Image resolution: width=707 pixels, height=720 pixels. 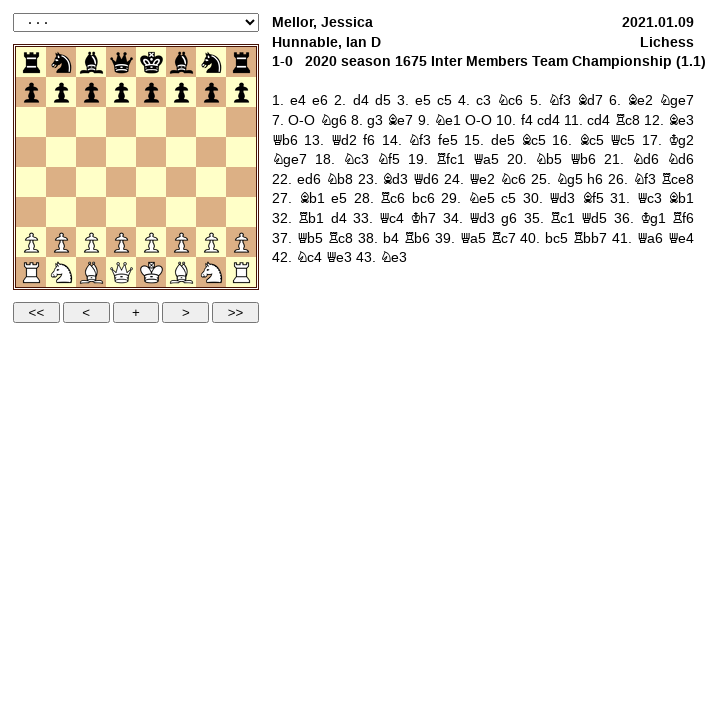 I want to click on Kg2, so click(x=681, y=140).